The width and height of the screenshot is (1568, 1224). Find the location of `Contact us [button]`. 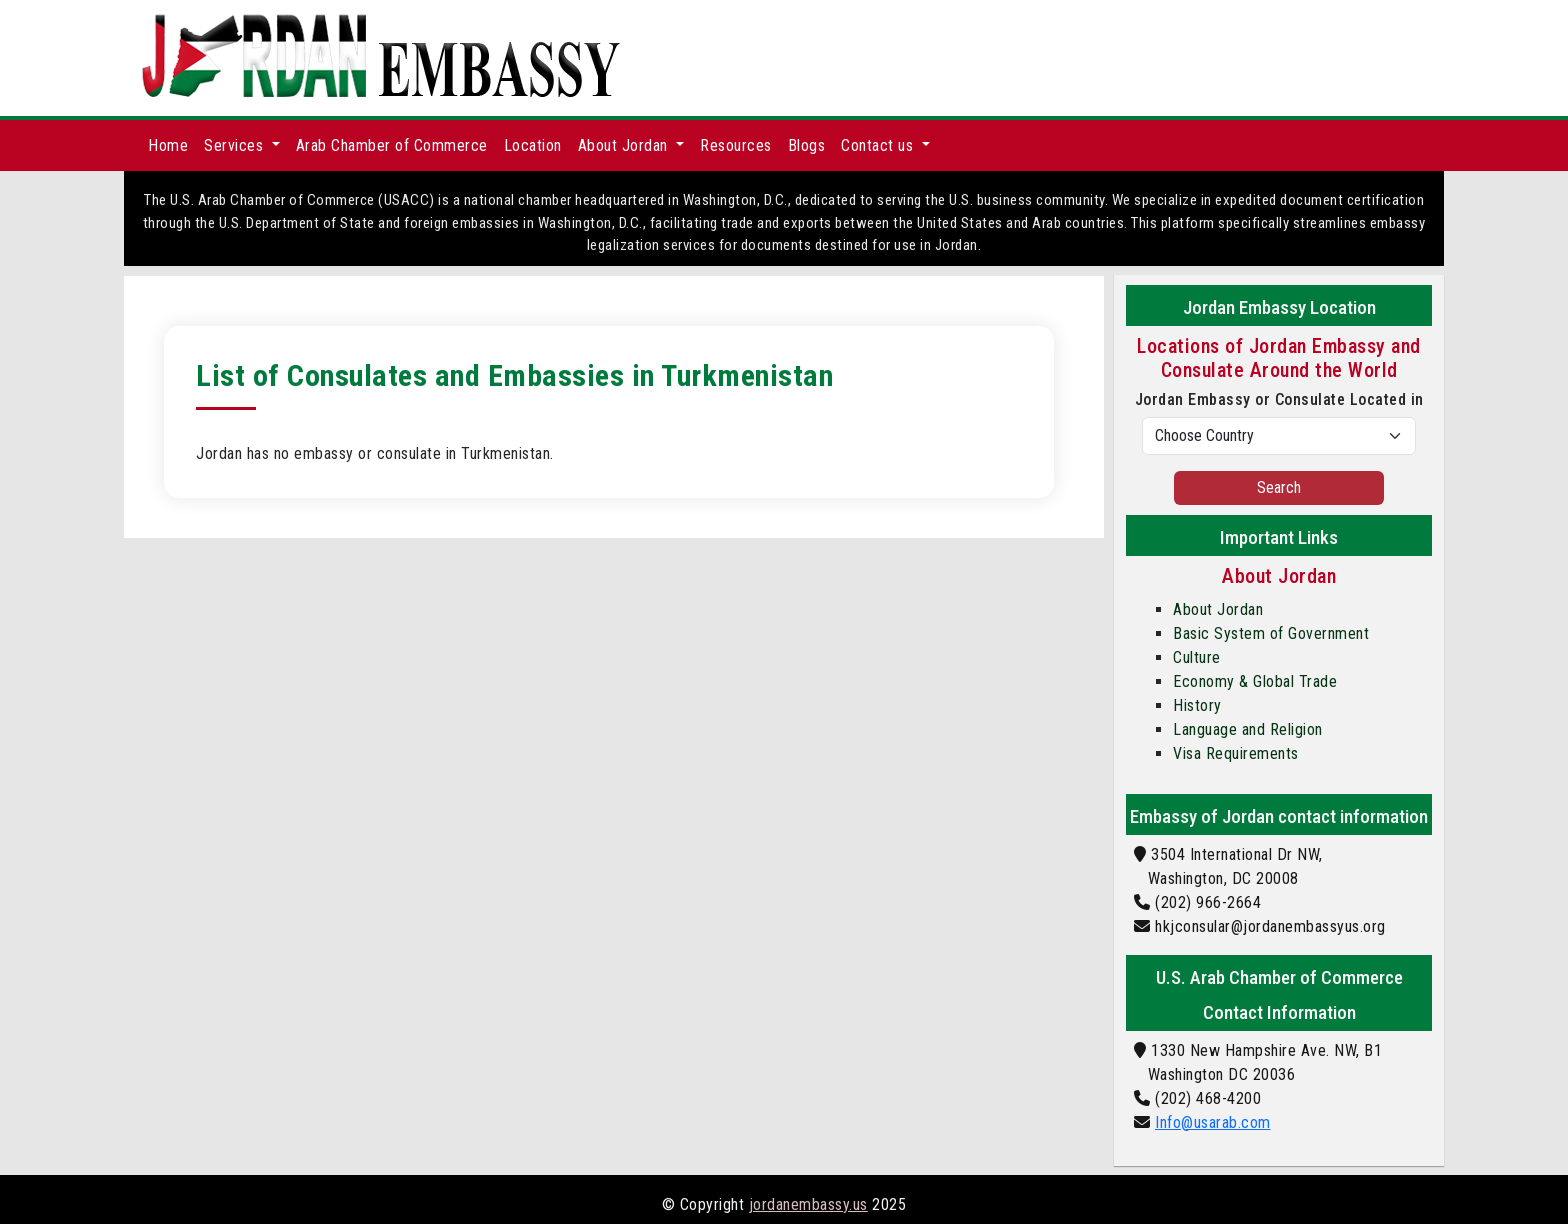

Contact us [button] is located at coordinates (879, 145).